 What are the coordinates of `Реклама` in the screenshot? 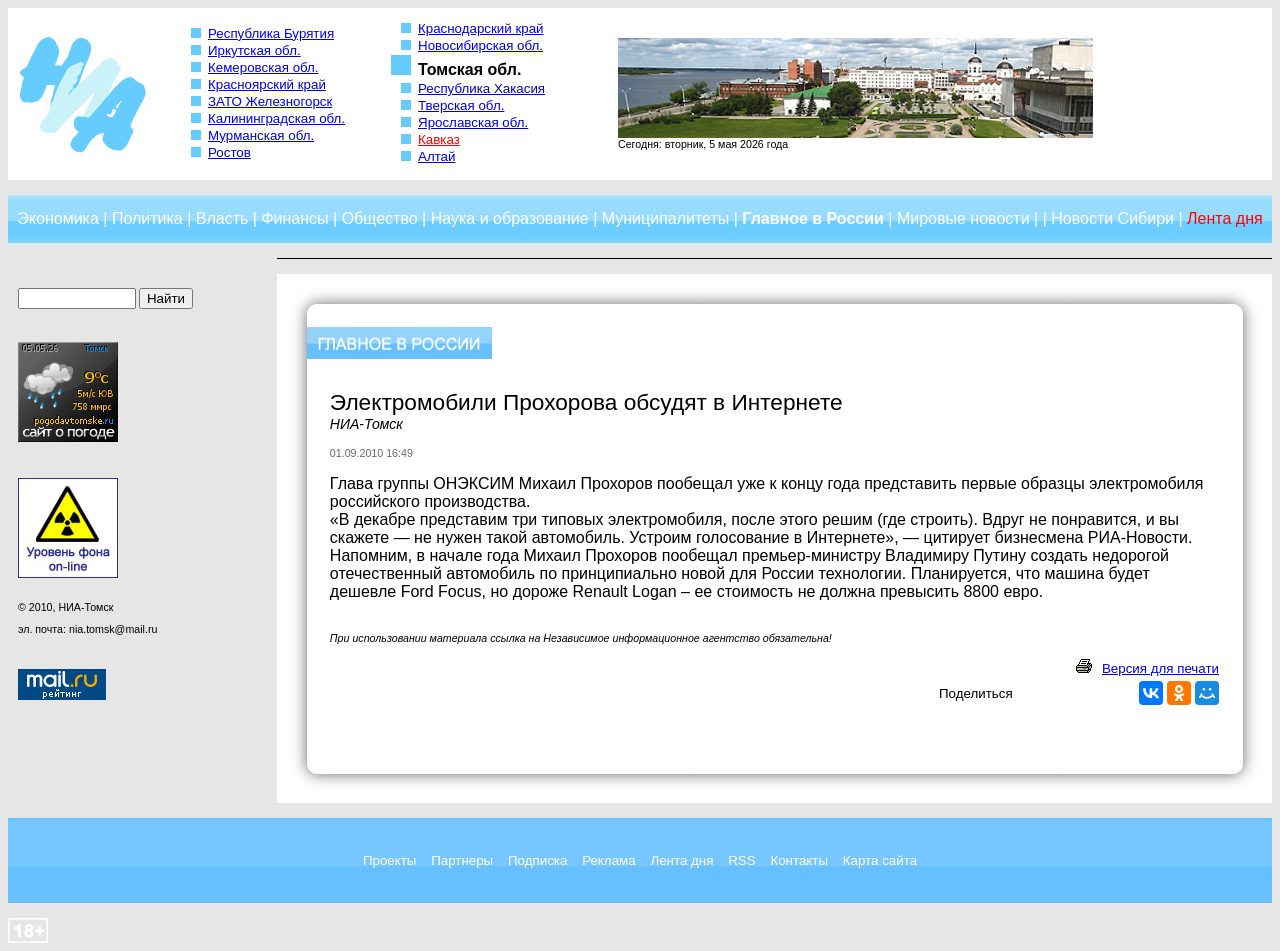 It's located at (608, 860).